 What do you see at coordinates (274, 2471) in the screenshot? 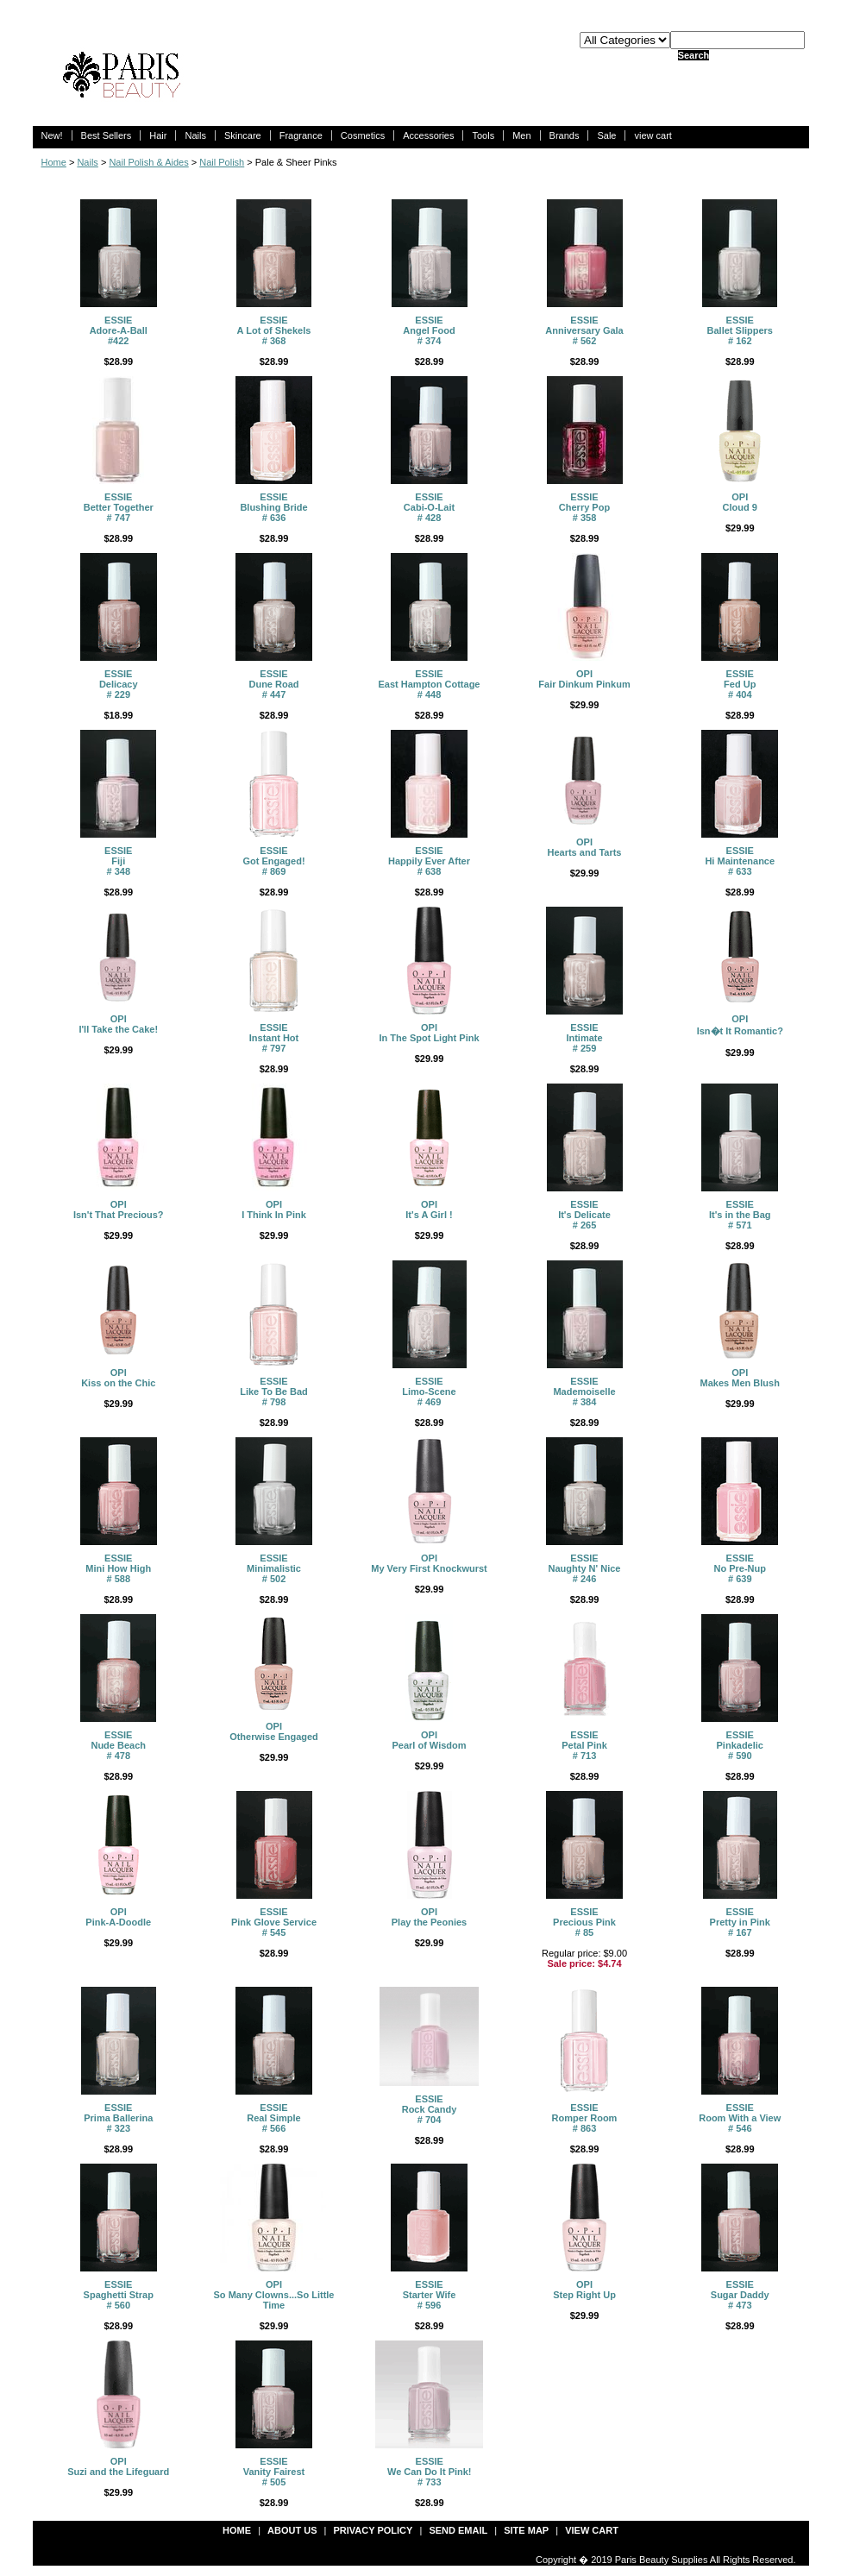
I see `ESSIEVanity Fairest # 505` at bounding box center [274, 2471].